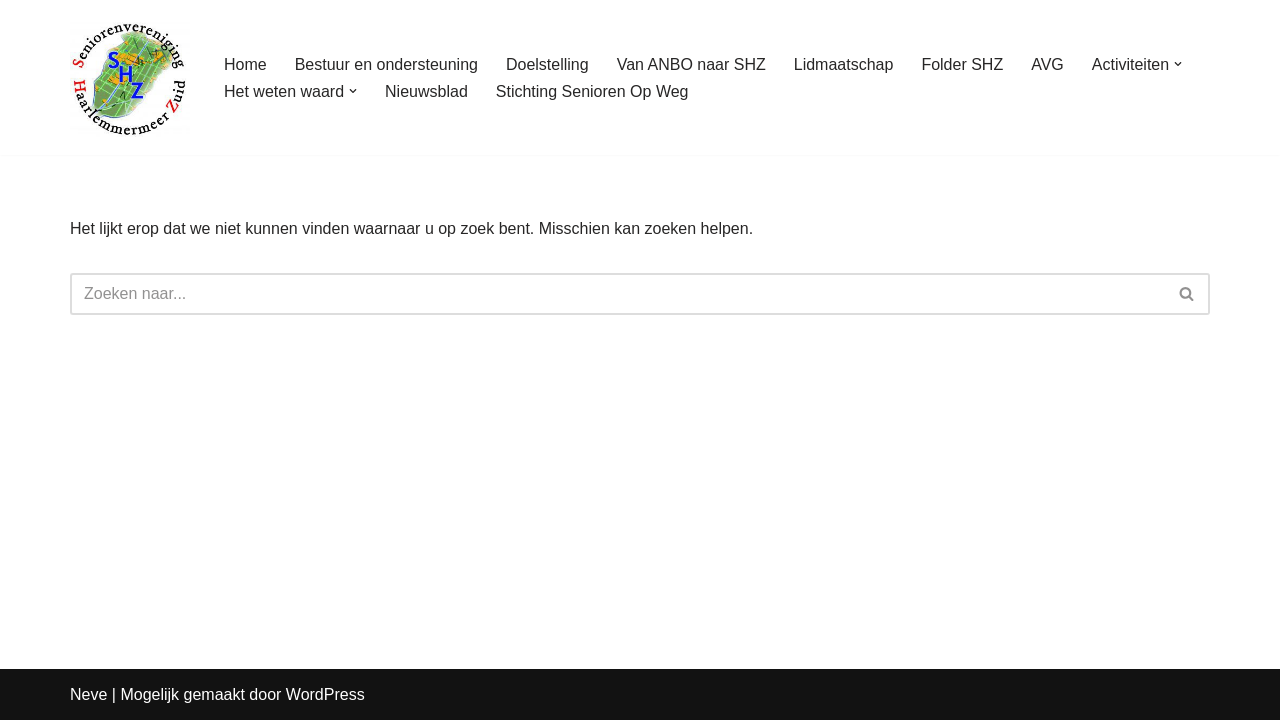 Image resolution: width=1280 pixels, height=720 pixels. Describe the element at coordinates (245, 64) in the screenshot. I see `Home` at that location.